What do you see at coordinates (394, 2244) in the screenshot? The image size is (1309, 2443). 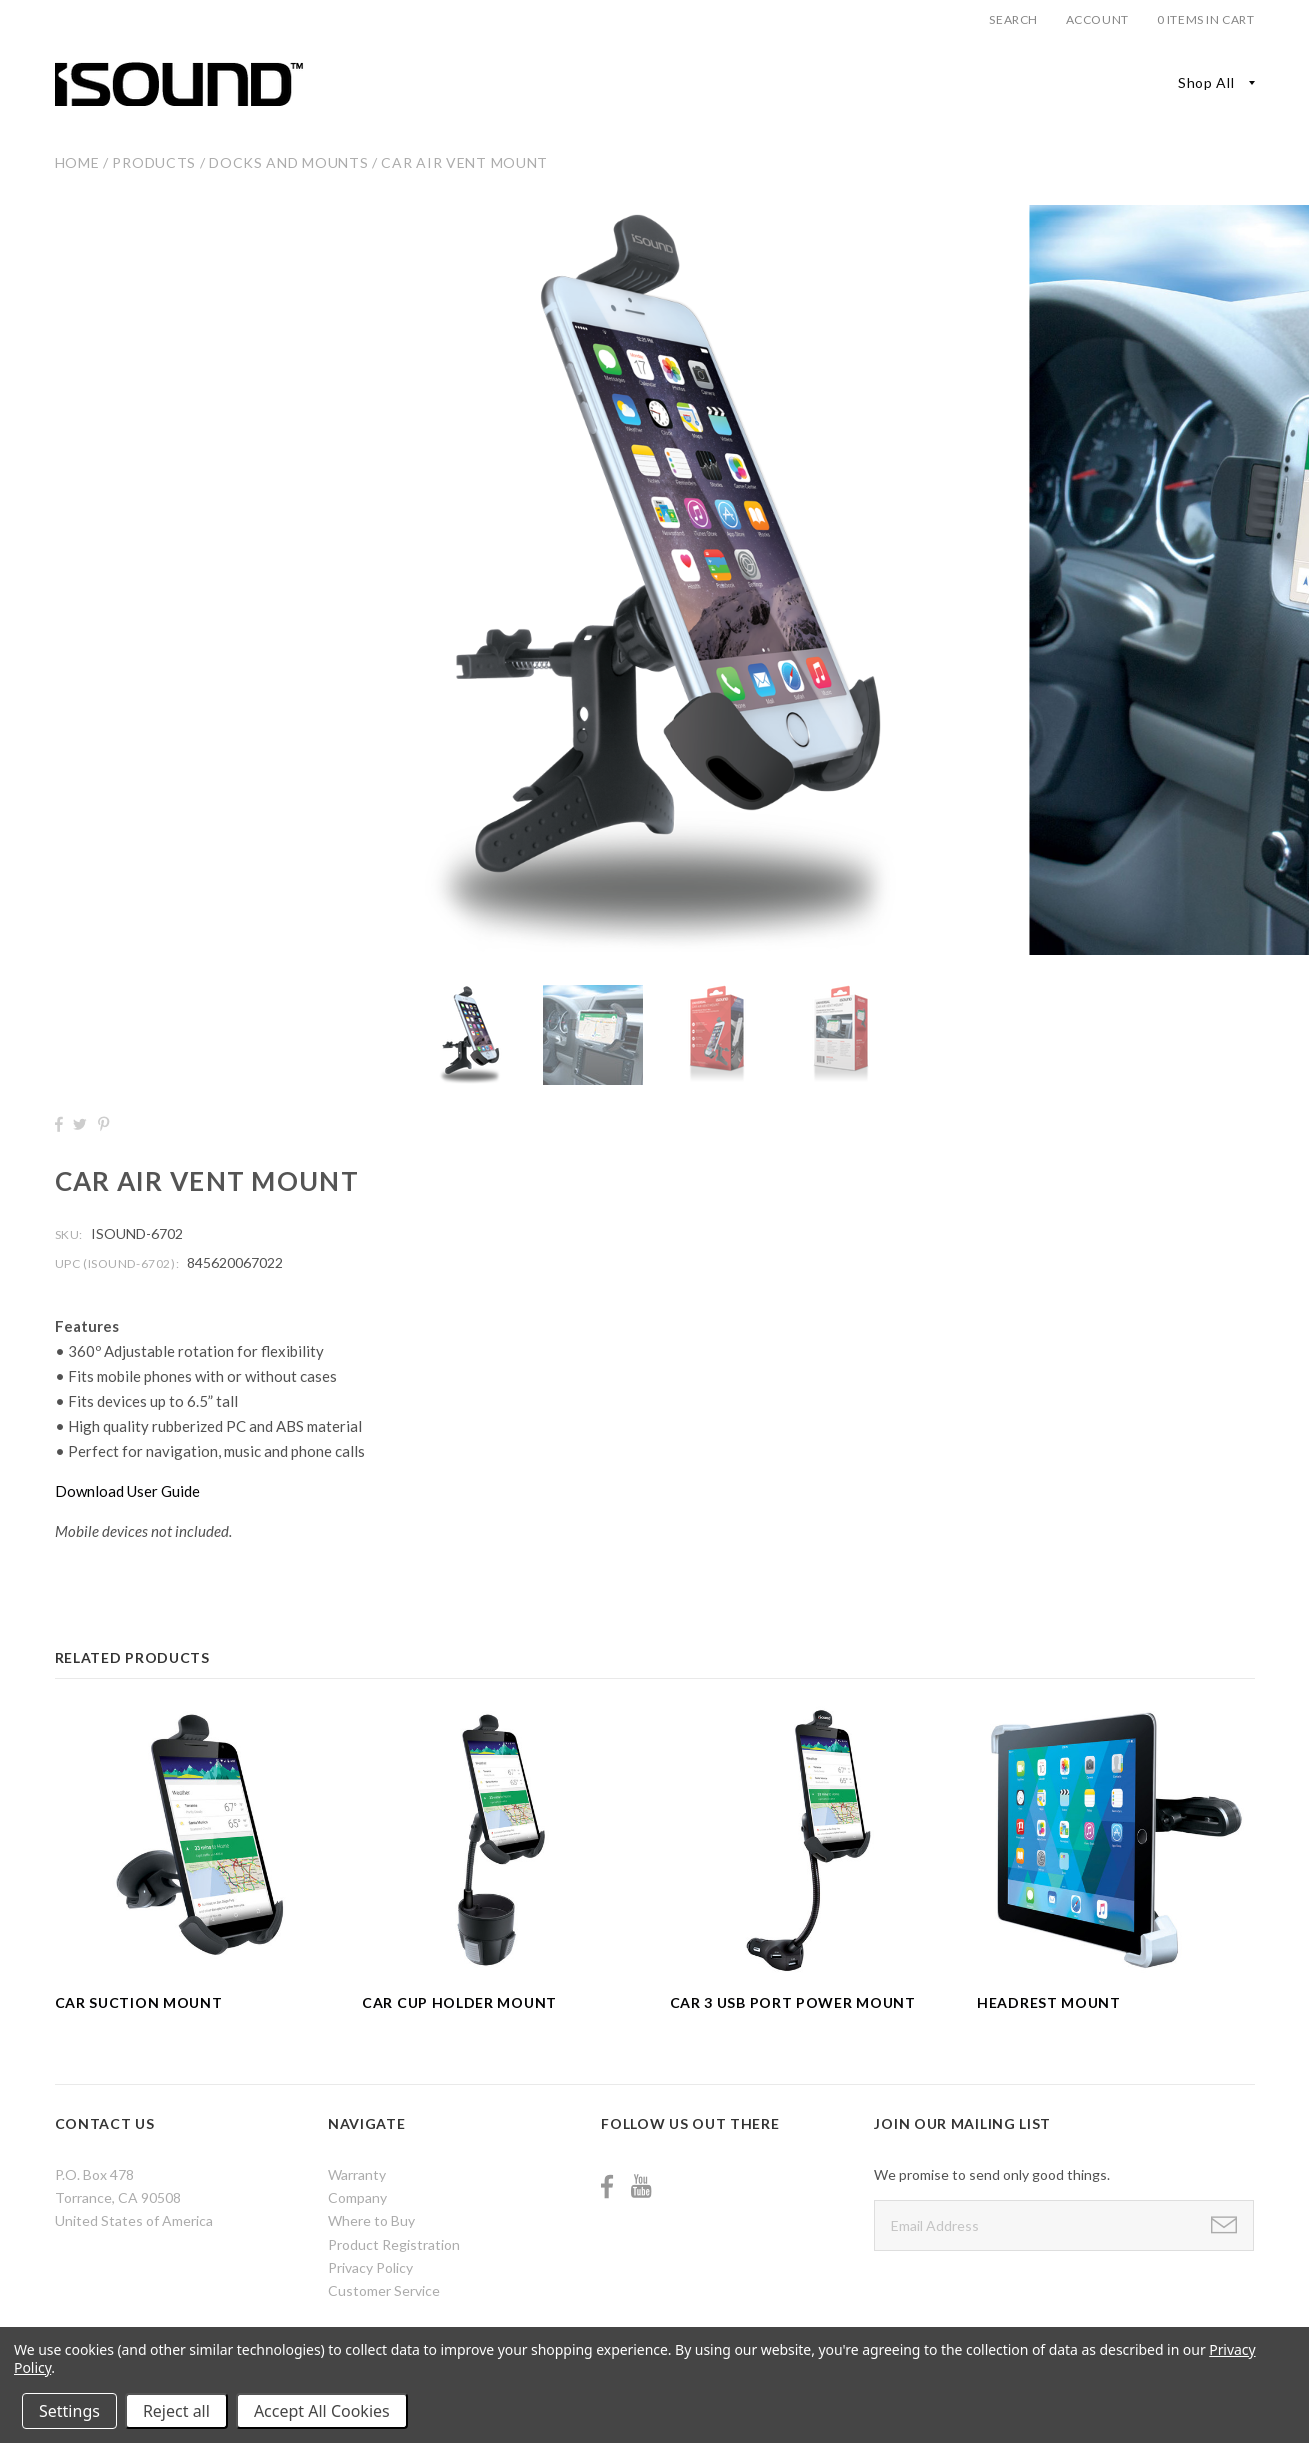 I see `Product Registration` at bounding box center [394, 2244].